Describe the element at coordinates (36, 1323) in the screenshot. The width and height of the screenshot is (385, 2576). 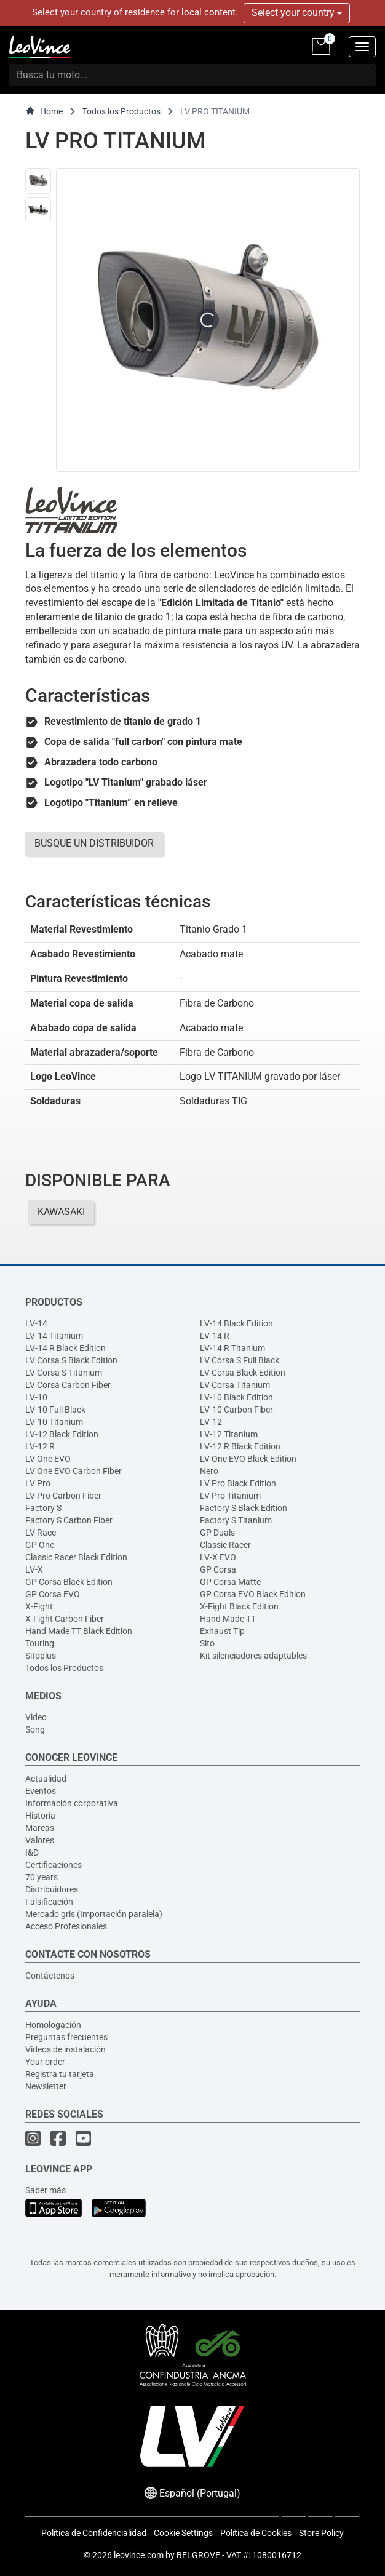
I see `LV-14` at that location.